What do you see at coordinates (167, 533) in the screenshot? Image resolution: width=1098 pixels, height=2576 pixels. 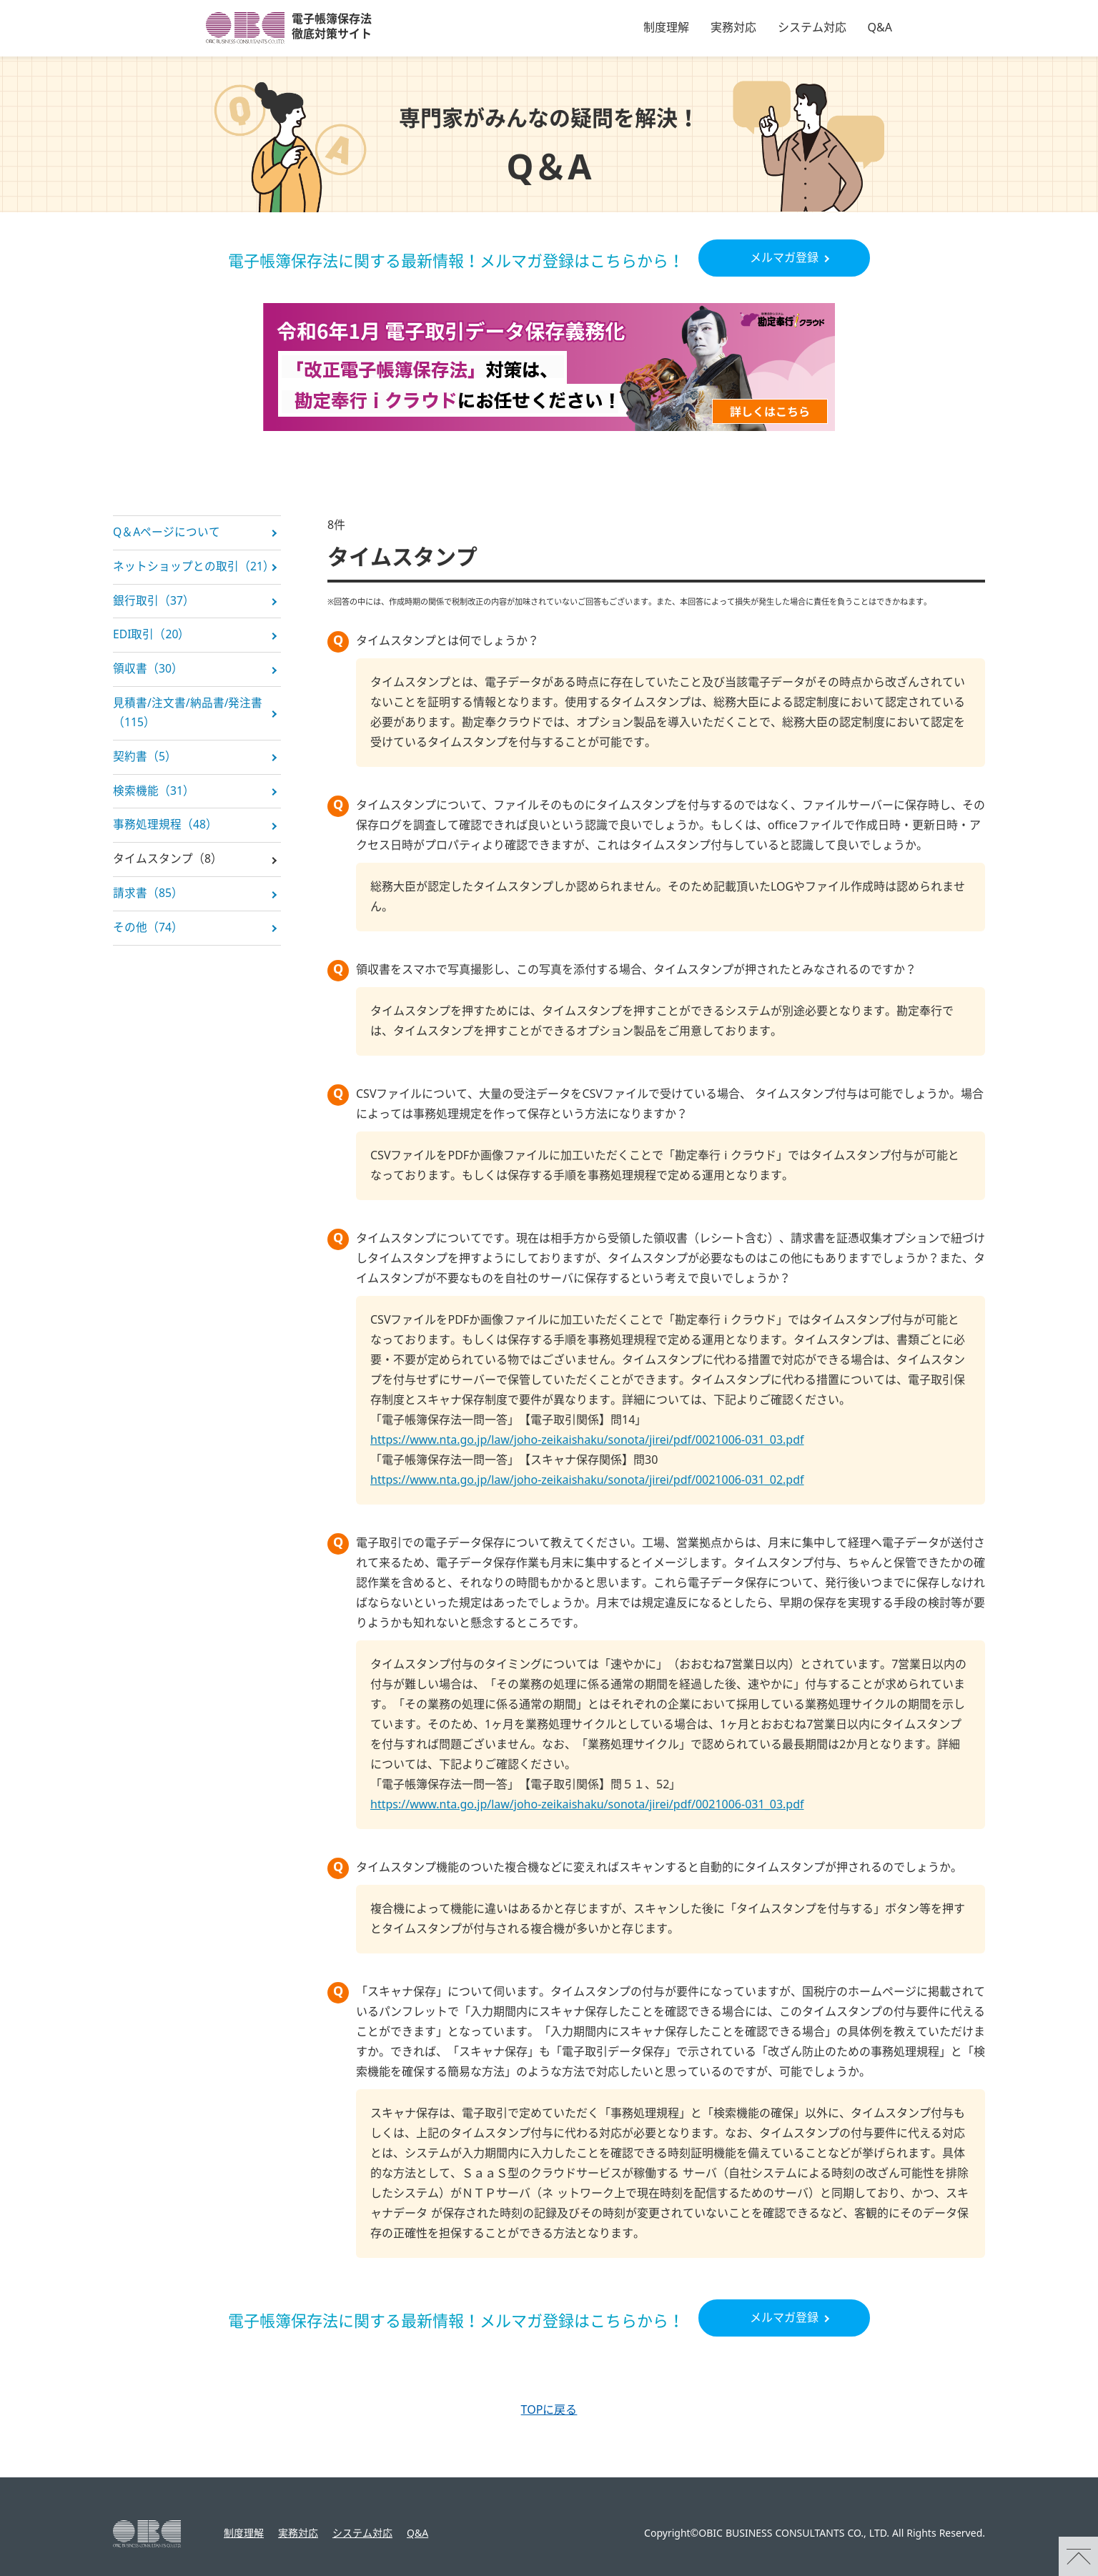 I see `Q＆Aページについて` at bounding box center [167, 533].